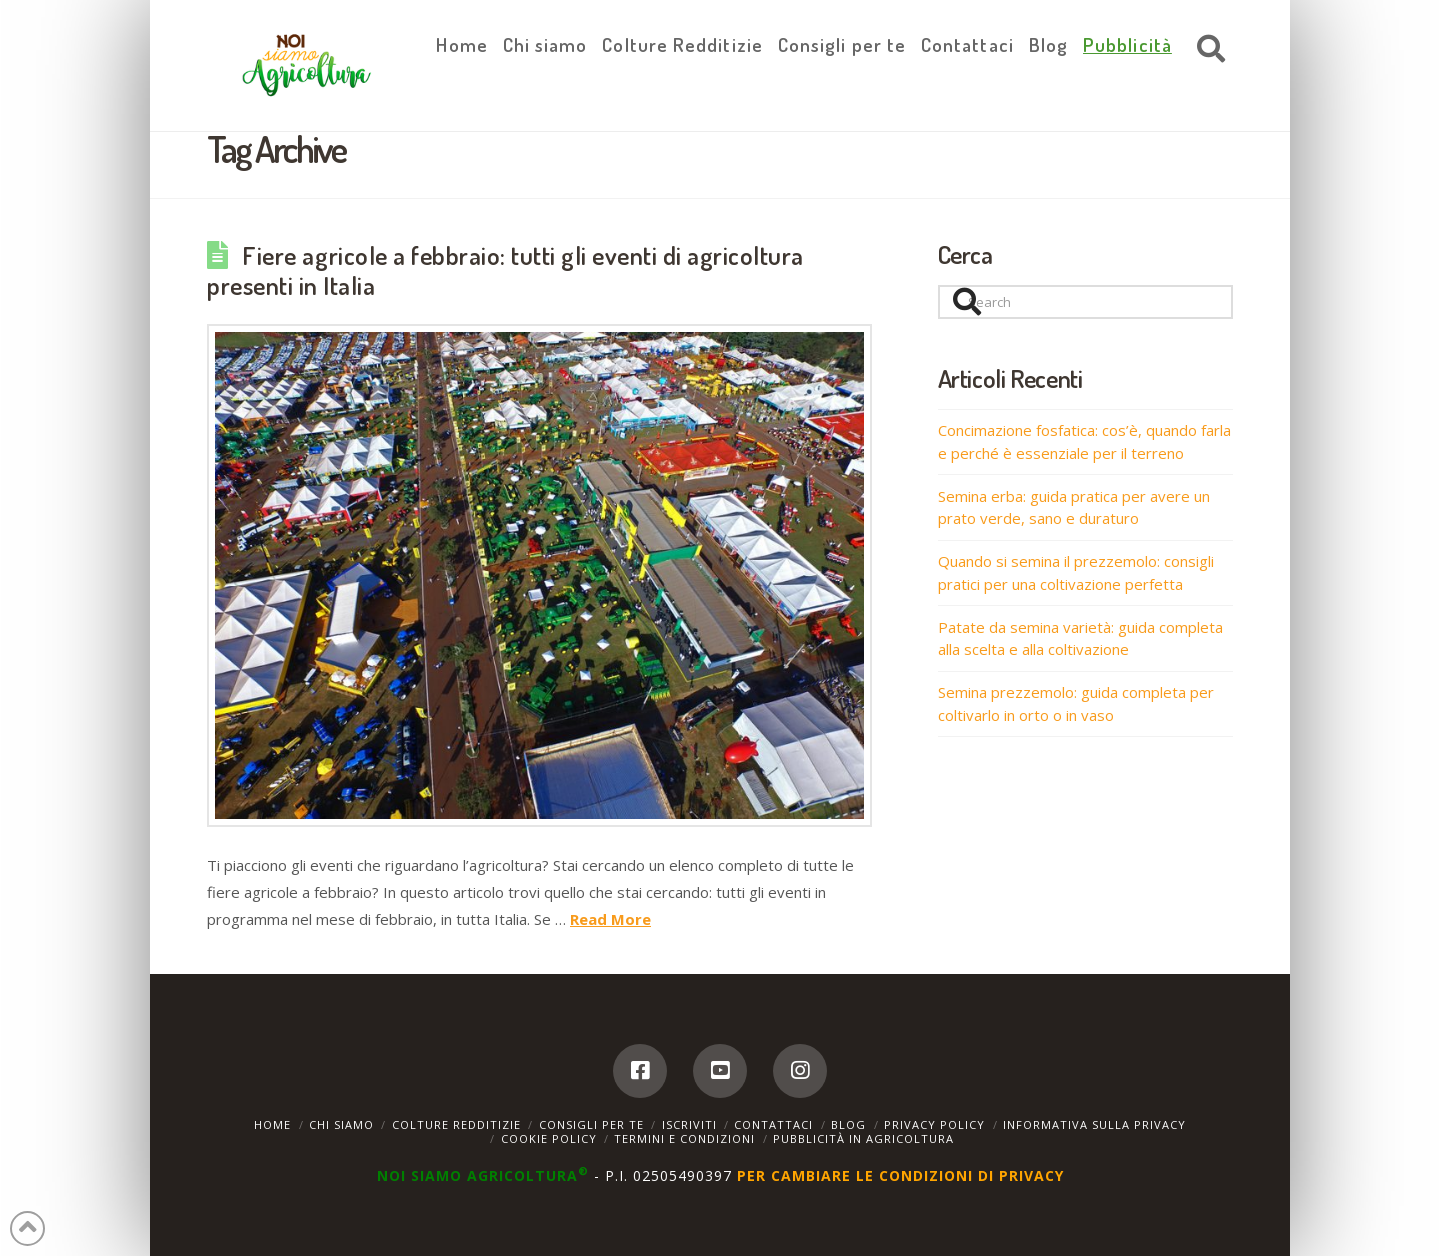 The width and height of the screenshot is (1440, 1256). Describe the element at coordinates (591, 1124) in the screenshot. I see `Consigli per te` at that location.